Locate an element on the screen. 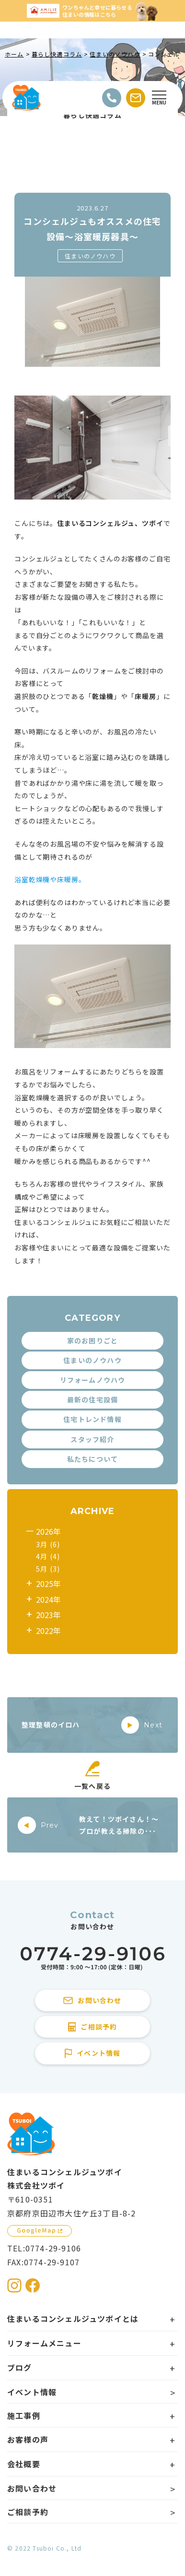 The width and height of the screenshot is (185, 2576). ご相談予約 is located at coordinates (27, 2512).